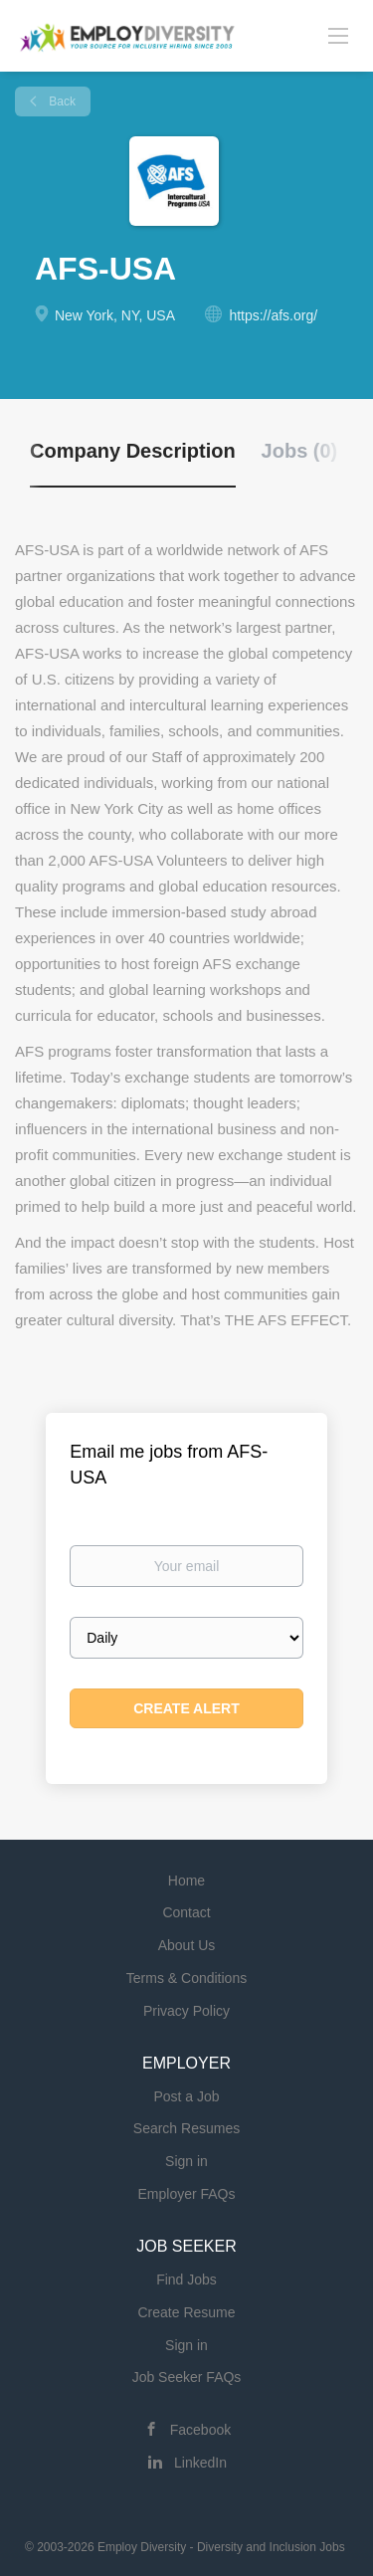 This screenshot has height=2576, width=373. What do you see at coordinates (133, 451) in the screenshot?
I see `Company Description [tab]` at bounding box center [133, 451].